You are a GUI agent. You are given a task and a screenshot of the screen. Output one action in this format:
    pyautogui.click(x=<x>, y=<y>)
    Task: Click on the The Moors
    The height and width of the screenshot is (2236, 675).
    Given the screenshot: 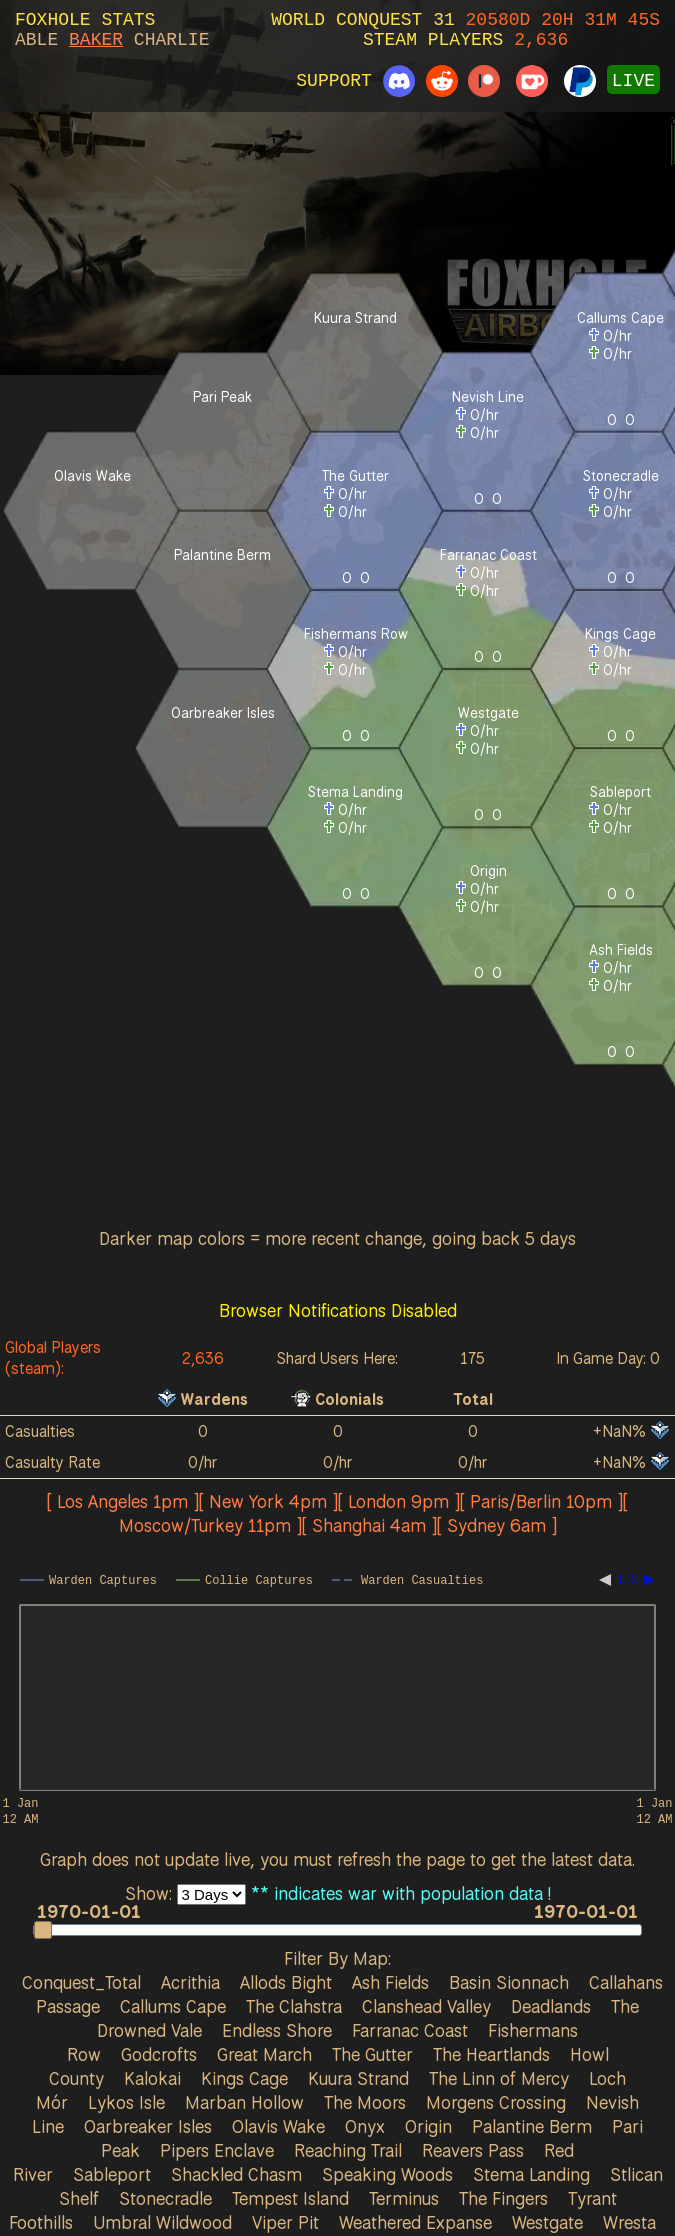 What is the action you would take?
    pyautogui.click(x=365, y=2102)
    